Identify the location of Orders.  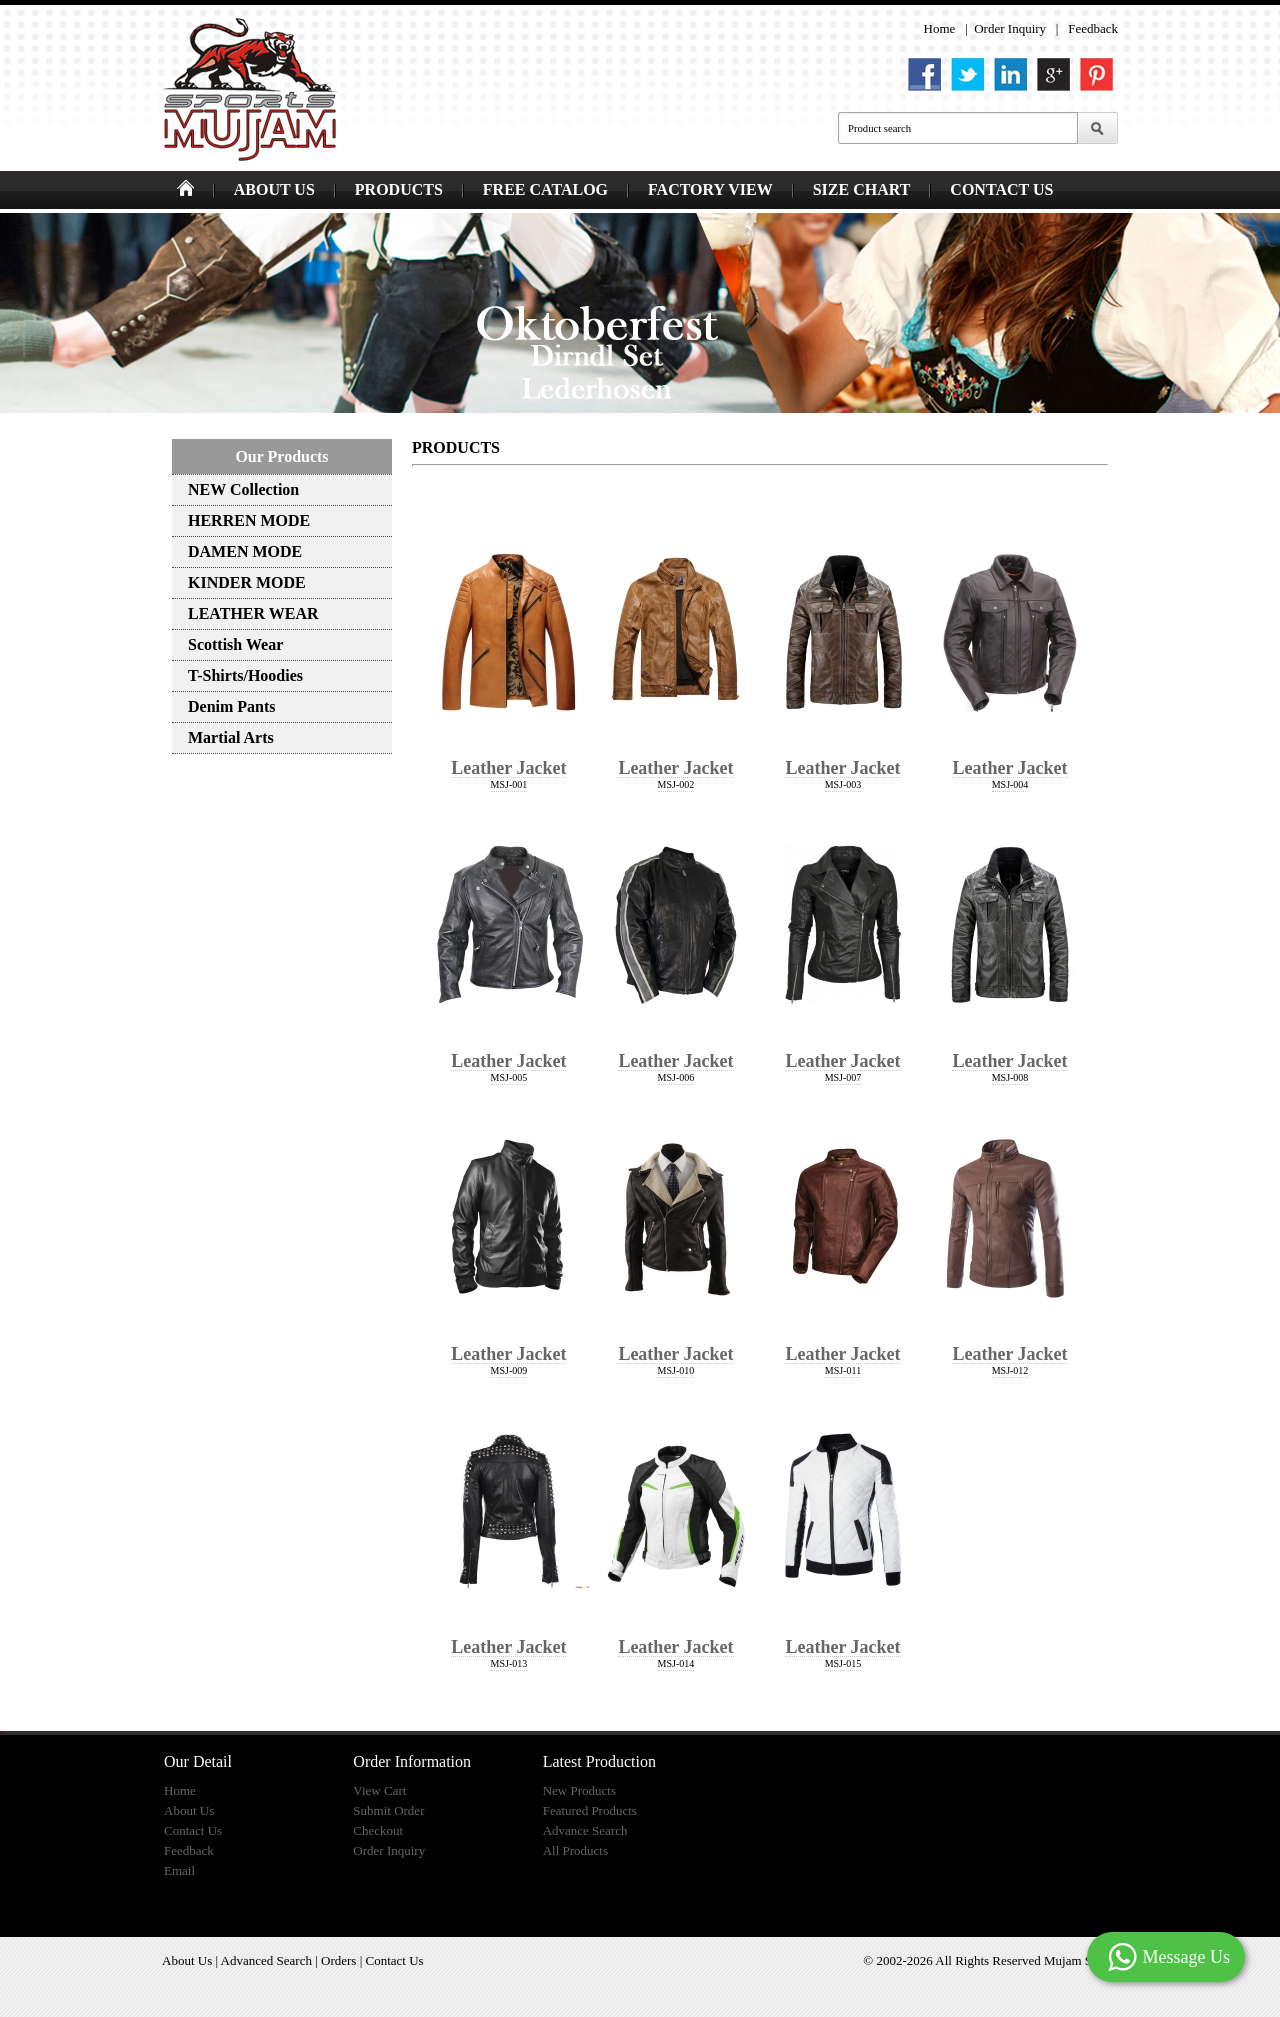
(338, 1960).